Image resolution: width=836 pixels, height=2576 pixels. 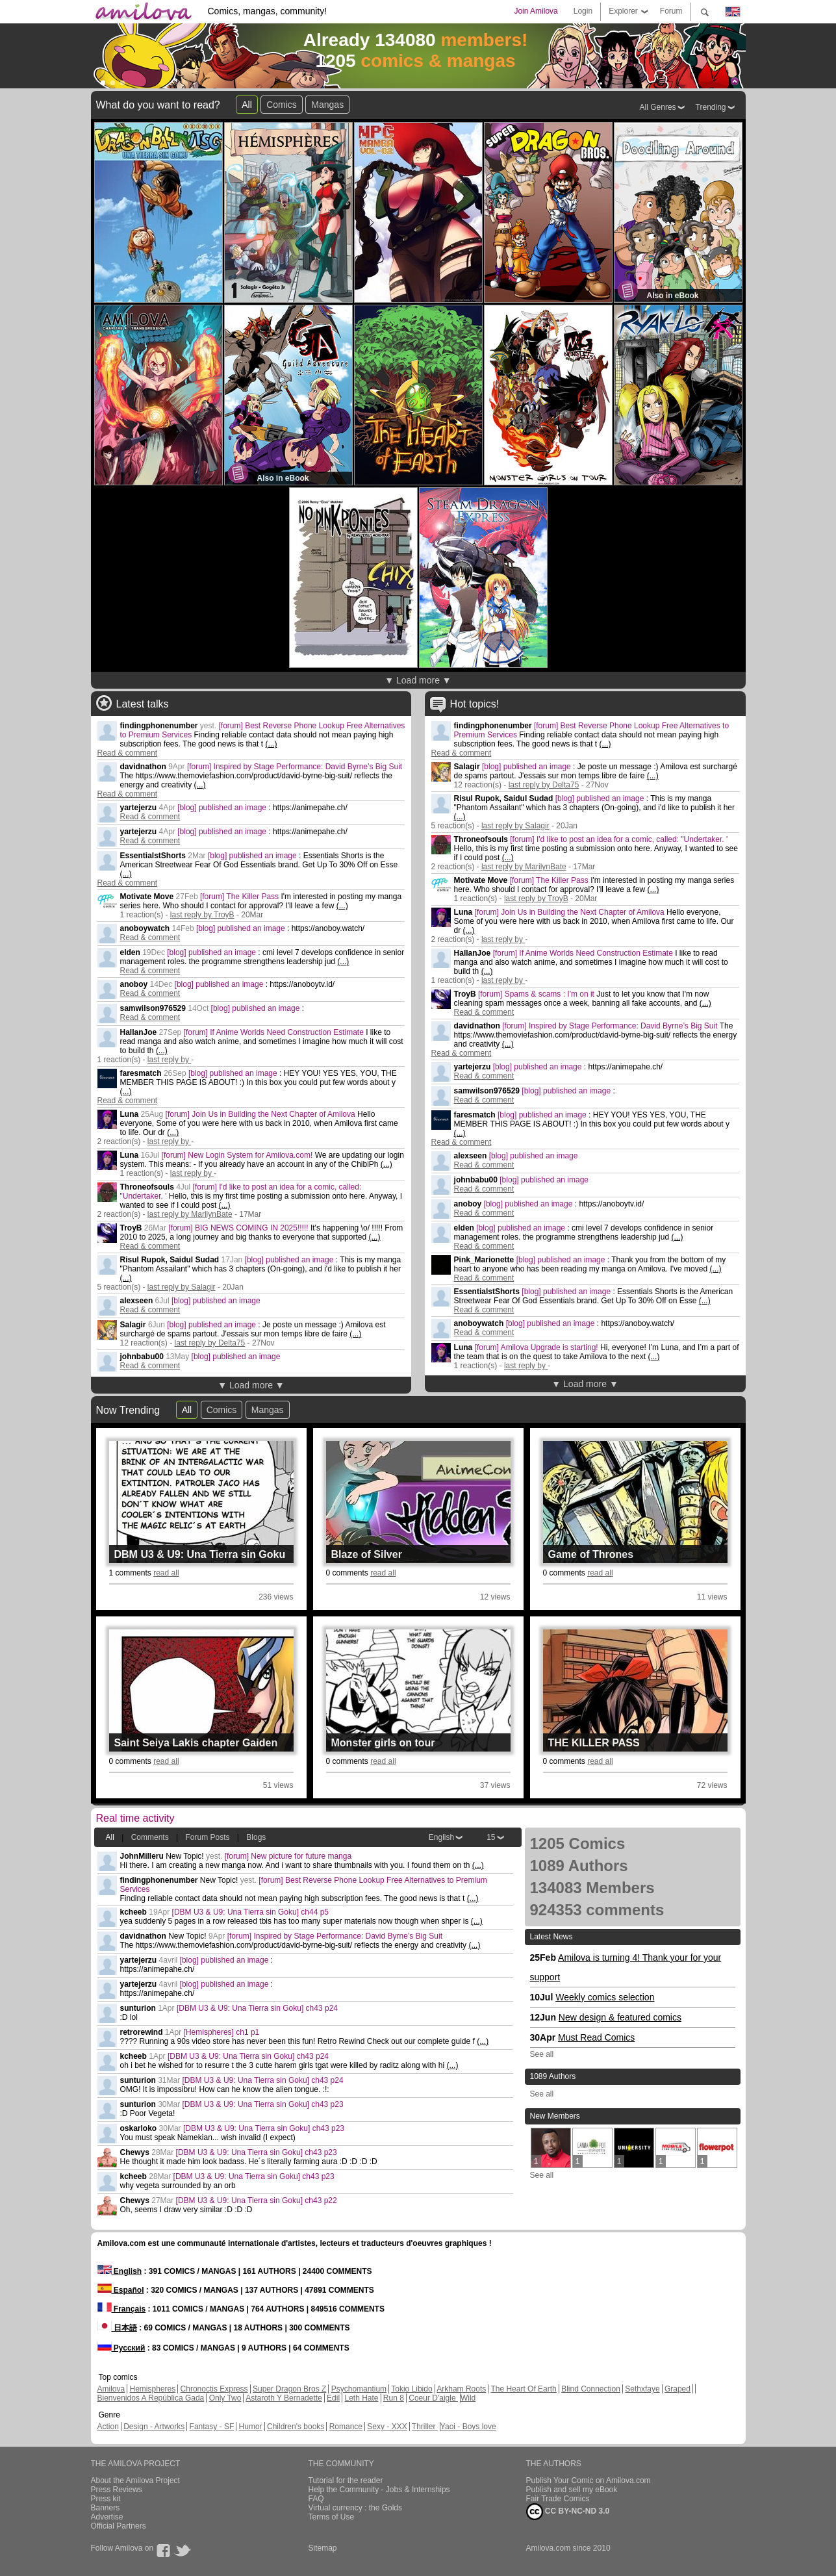 I want to click on [DBM U3 & U9: Una Tierra sin Goku] ch44 p5, so click(x=250, y=1912).